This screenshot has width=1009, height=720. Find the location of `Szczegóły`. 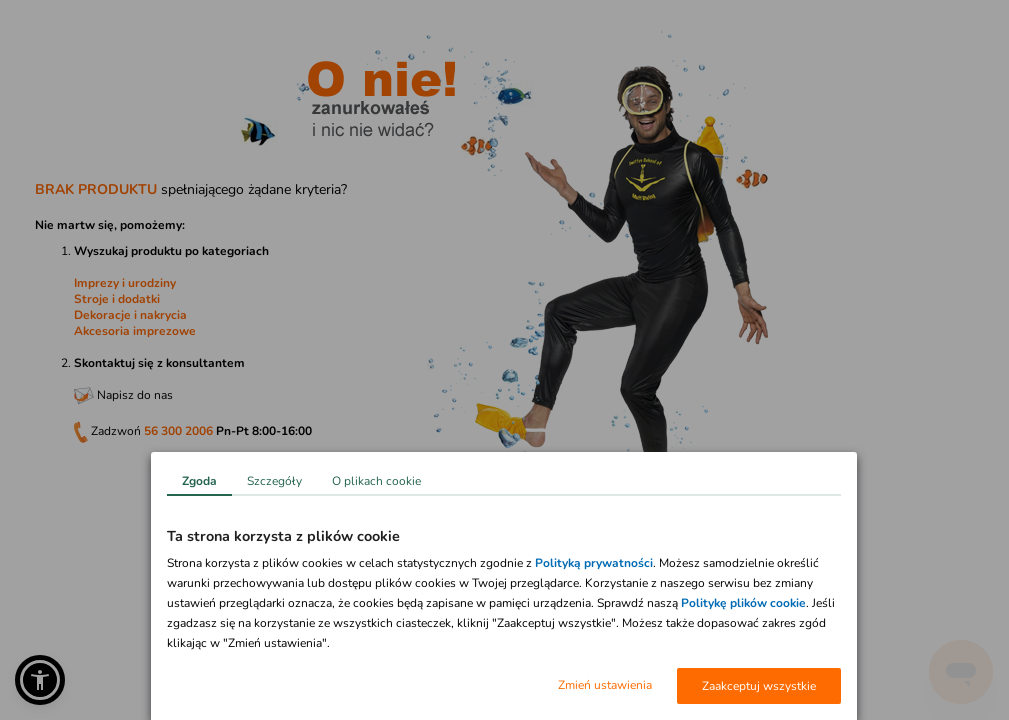

Szczegóły is located at coordinates (274, 481).